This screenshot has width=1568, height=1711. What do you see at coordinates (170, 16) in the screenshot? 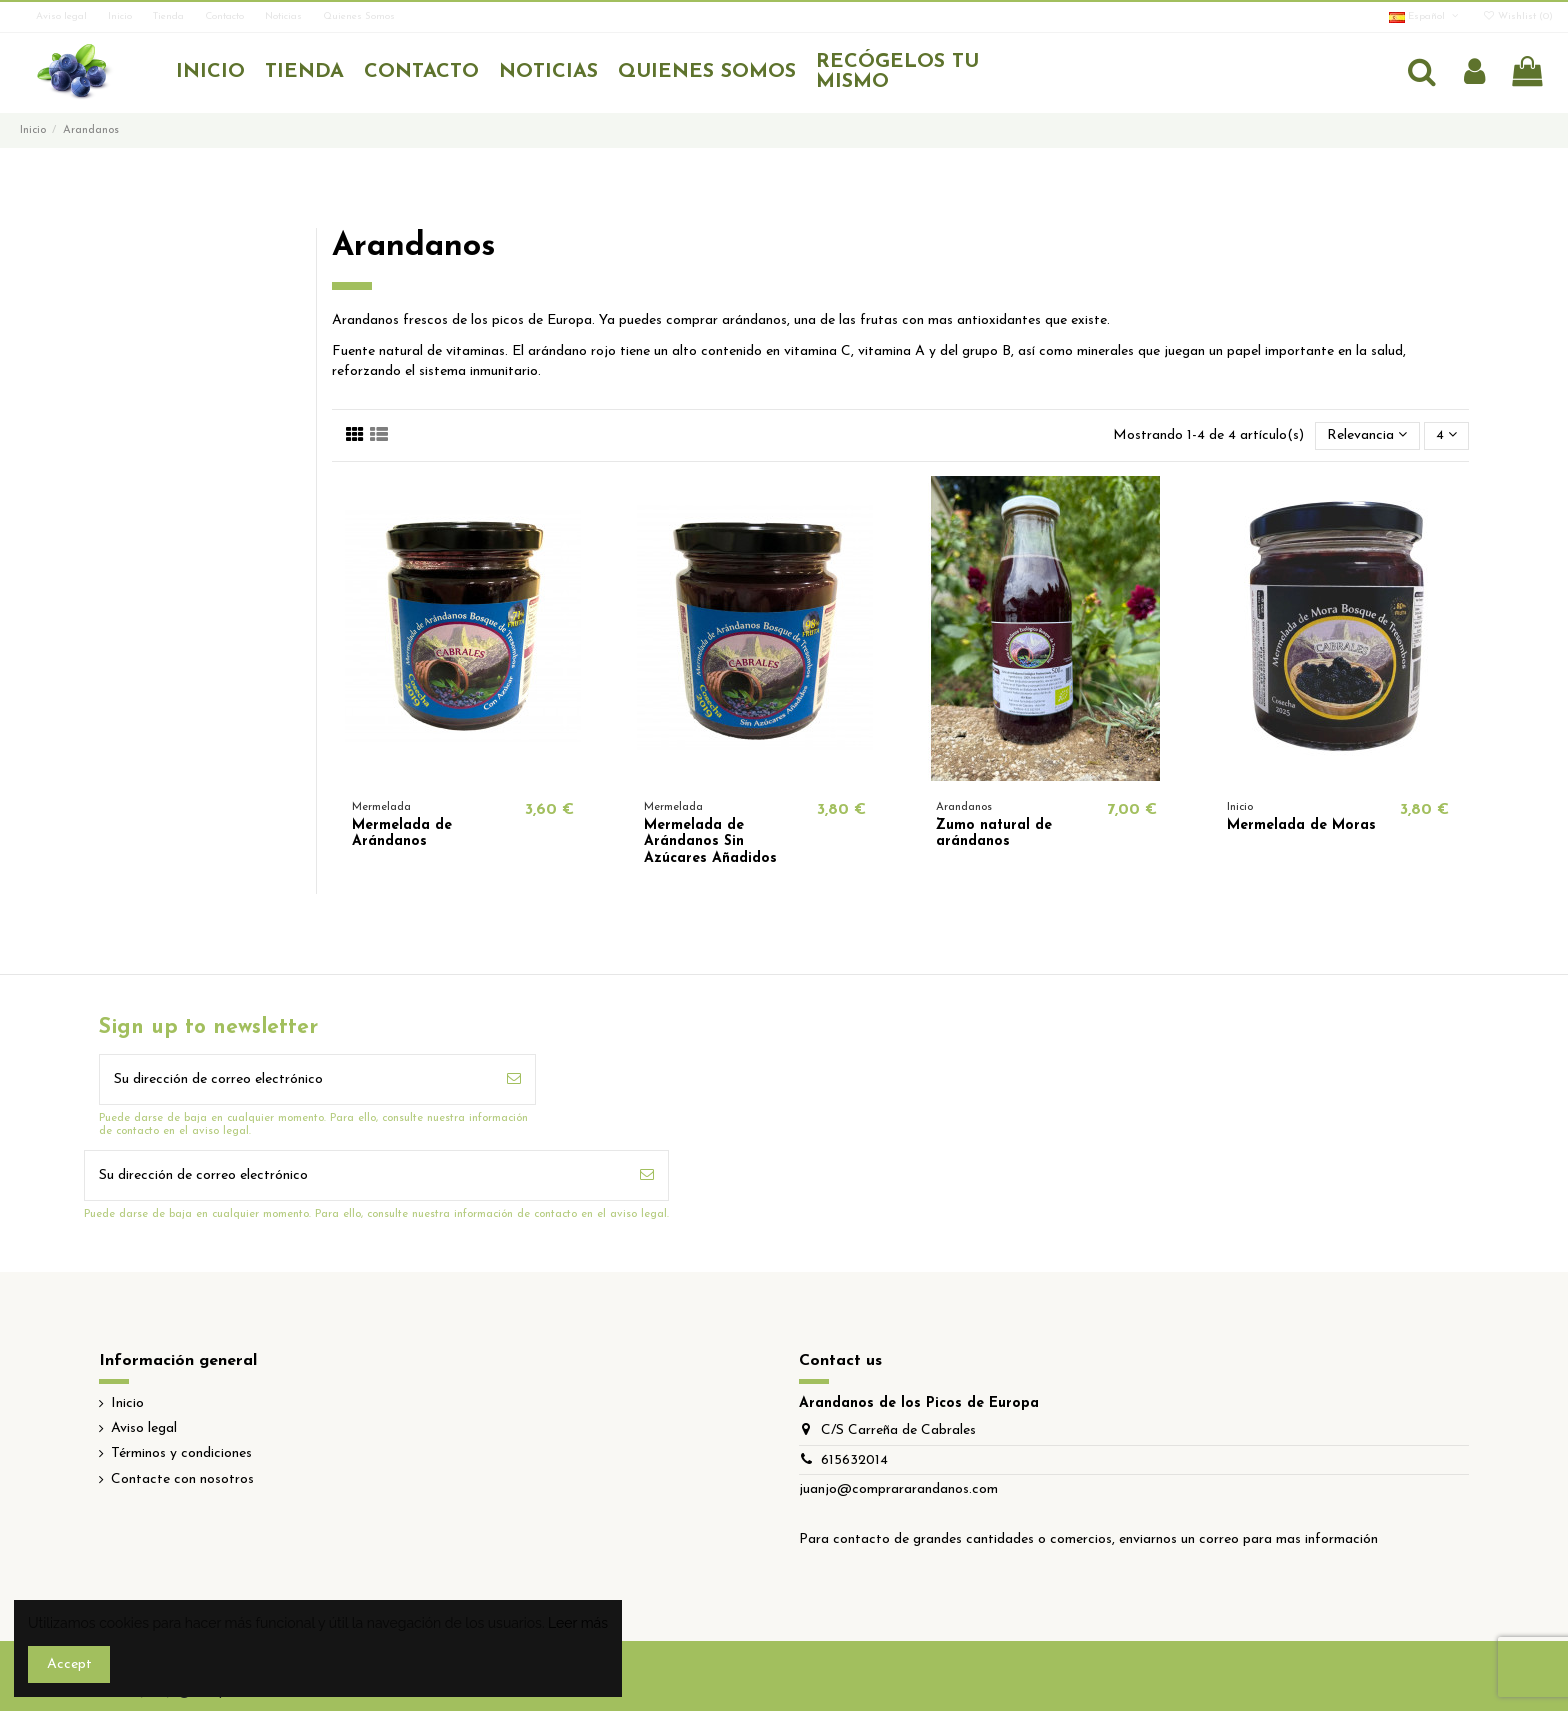
I see `Tienda` at bounding box center [170, 16].